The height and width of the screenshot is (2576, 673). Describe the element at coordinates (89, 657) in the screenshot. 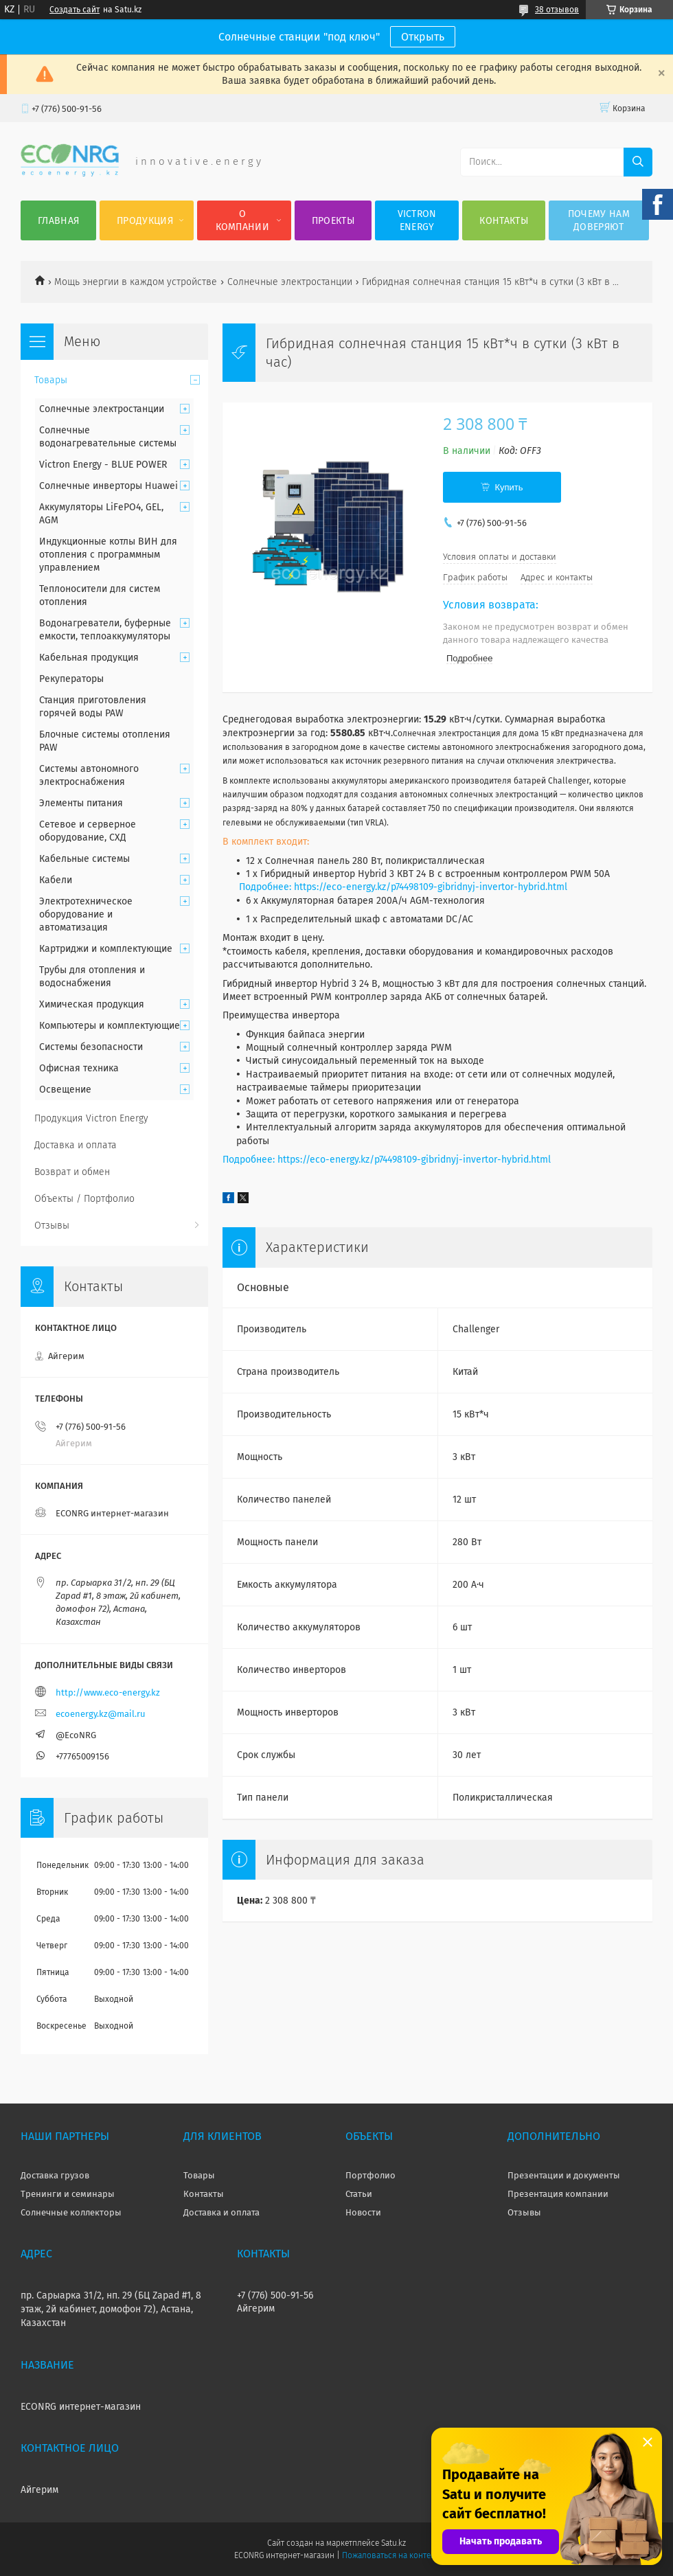

I see `Кабельная продукция` at that location.